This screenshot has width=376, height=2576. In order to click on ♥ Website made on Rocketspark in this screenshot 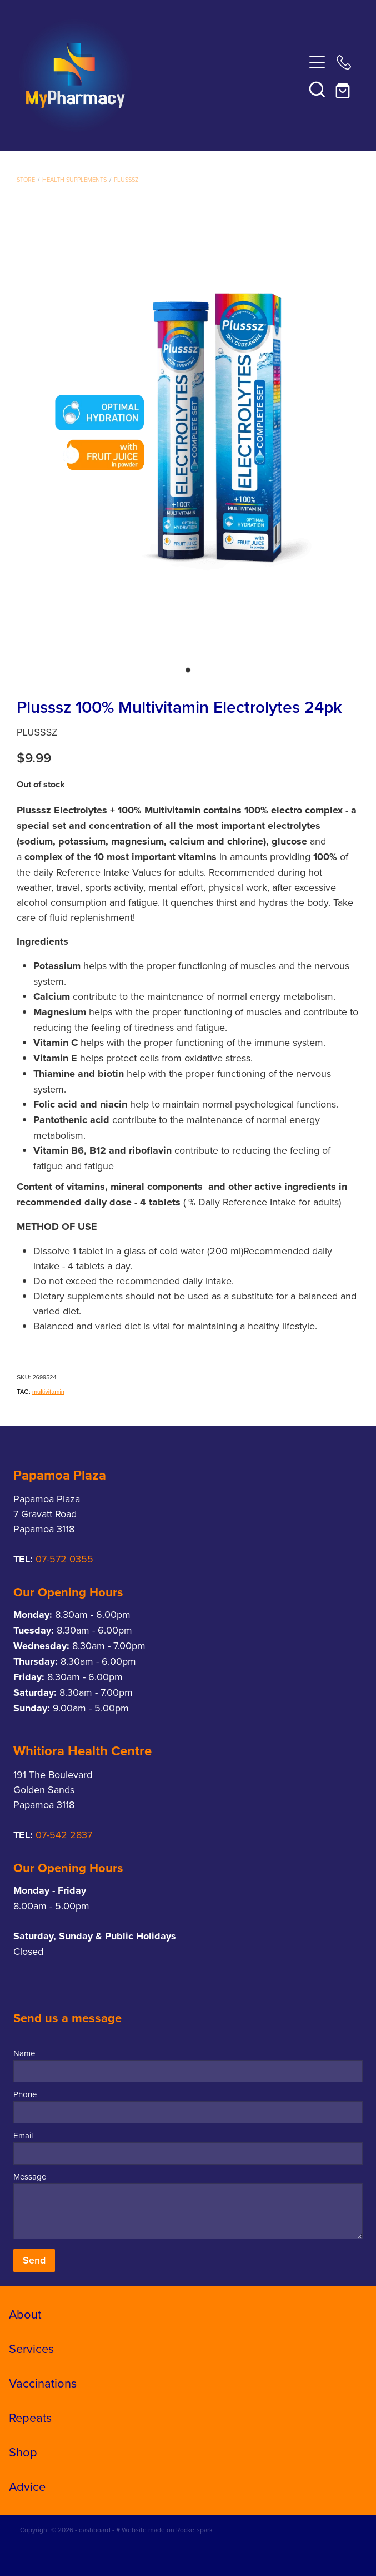, I will do `click(164, 2529)`.